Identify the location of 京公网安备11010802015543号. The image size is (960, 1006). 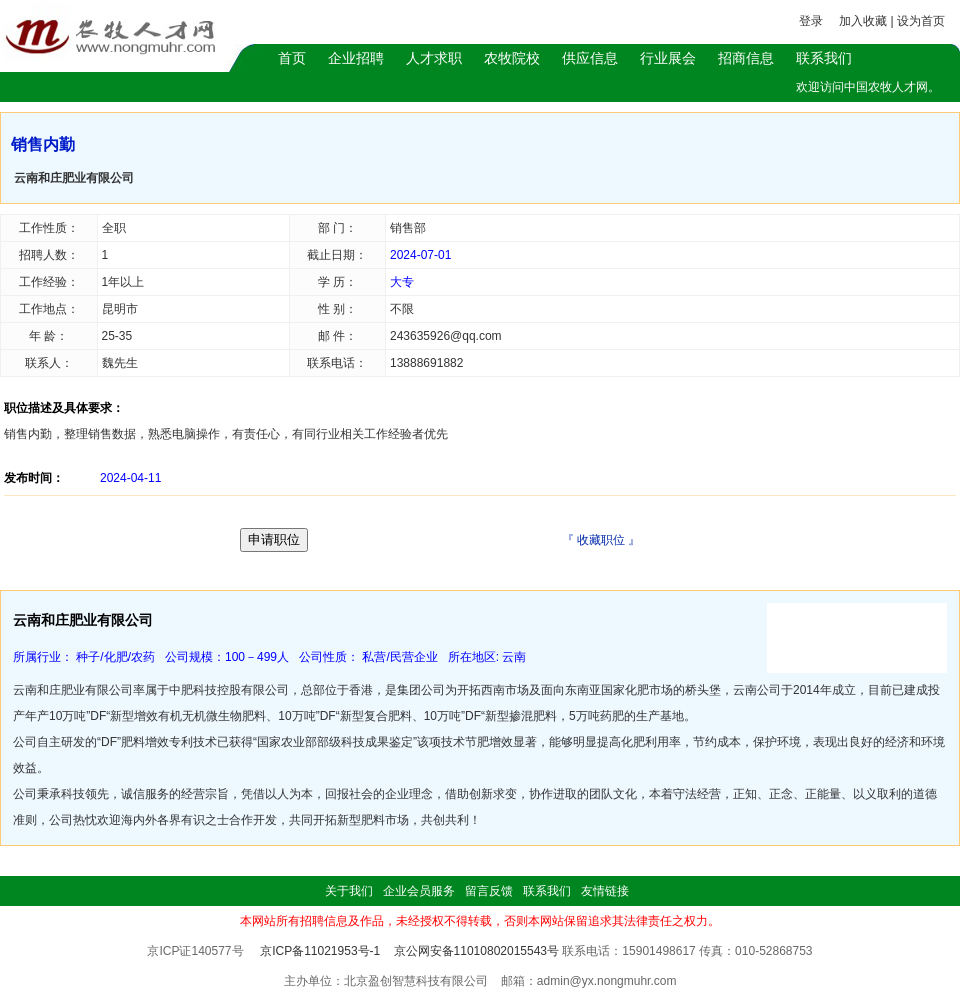
(476, 951).